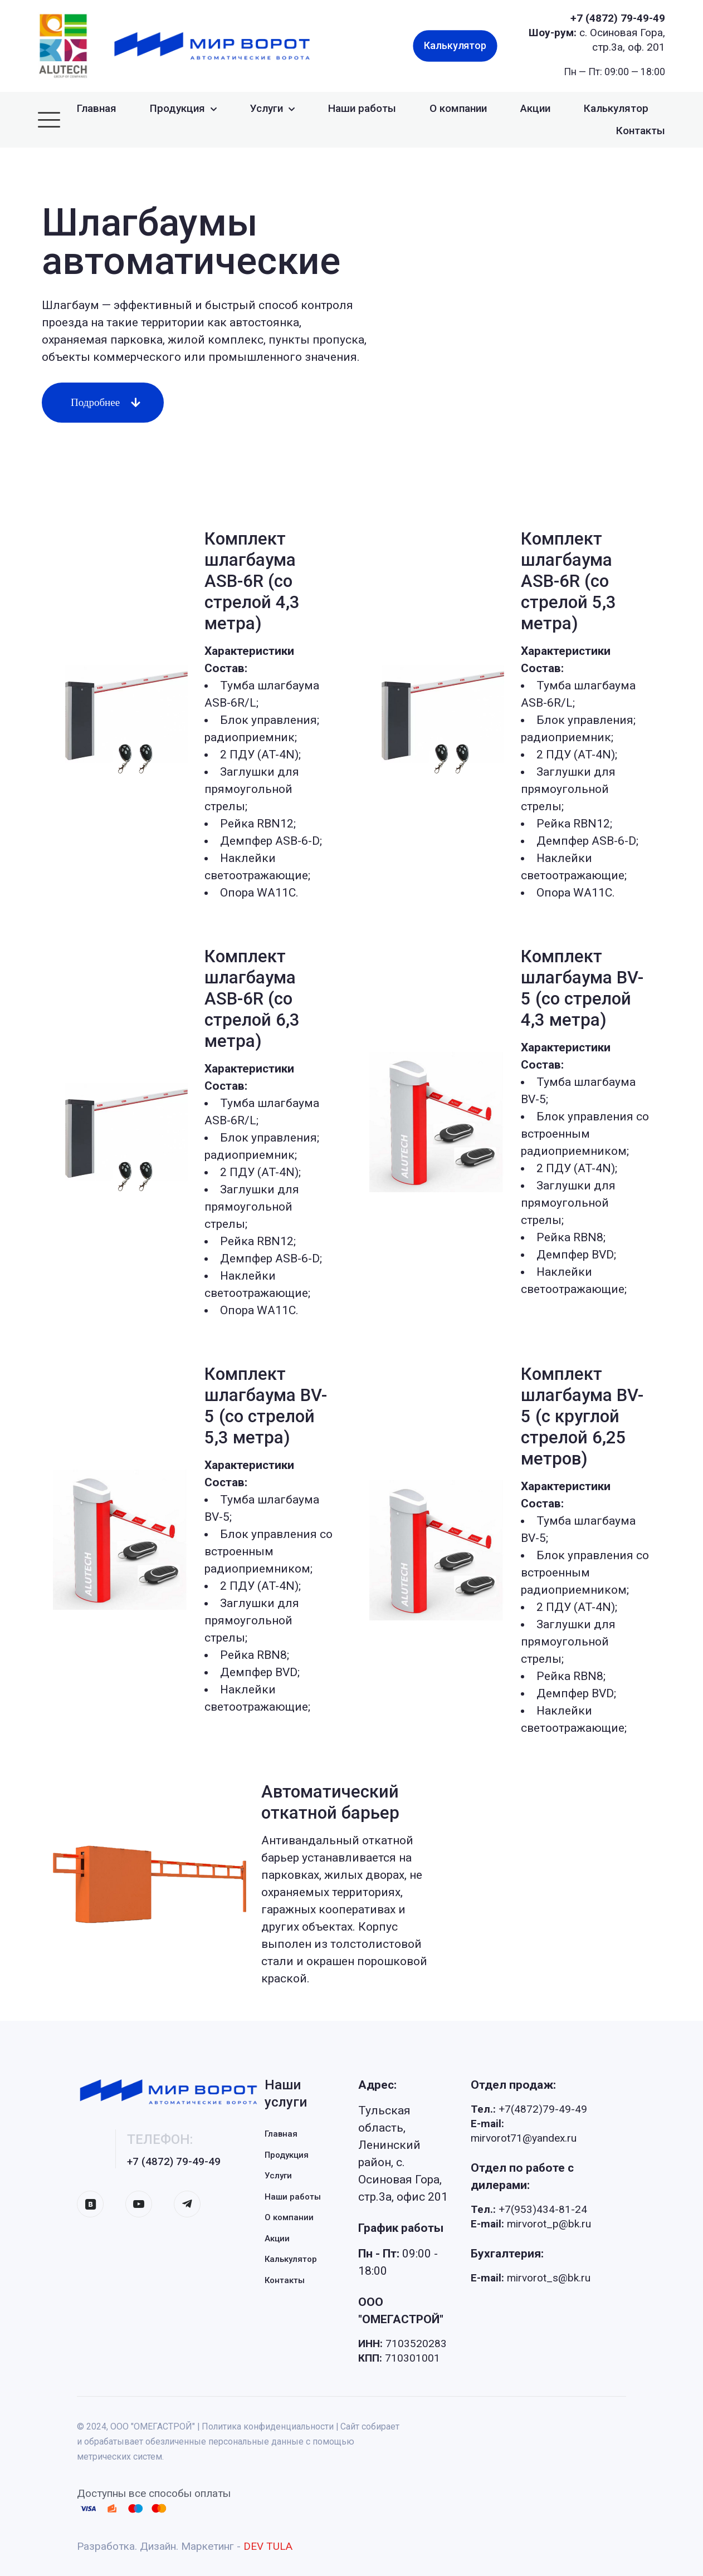 Image resolution: width=703 pixels, height=2576 pixels. What do you see at coordinates (277, 2239) in the screenshot?
I see `Акции` at bounding box center [277, 2239].